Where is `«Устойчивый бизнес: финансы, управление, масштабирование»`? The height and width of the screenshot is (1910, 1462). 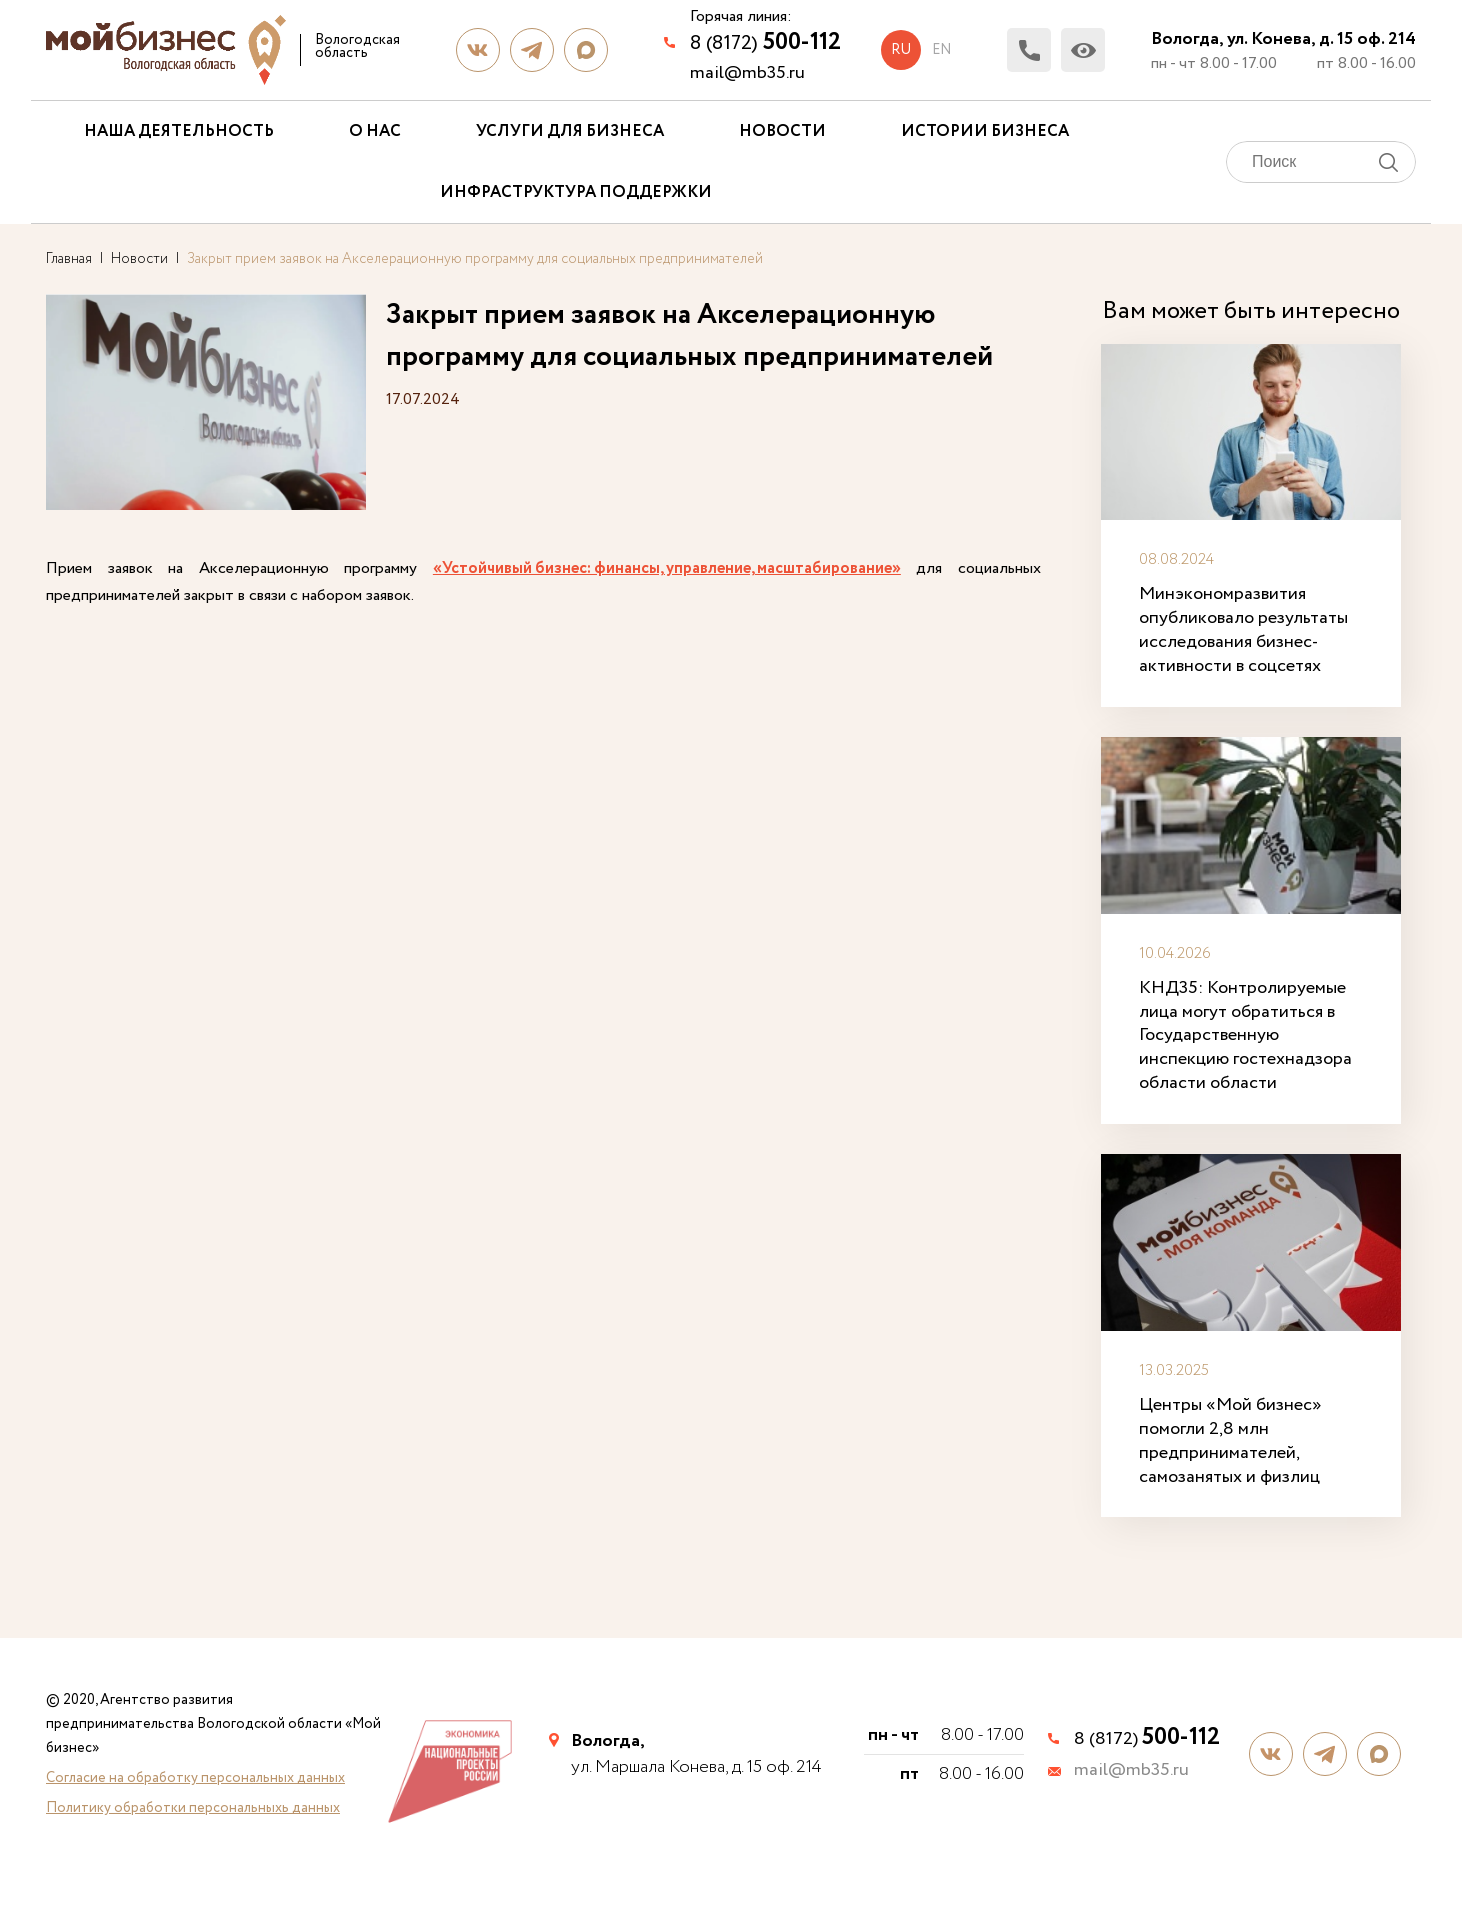 «Устойчивый бизнес: финансы, управление, масштабирование» is located at coordinates (667, 568).